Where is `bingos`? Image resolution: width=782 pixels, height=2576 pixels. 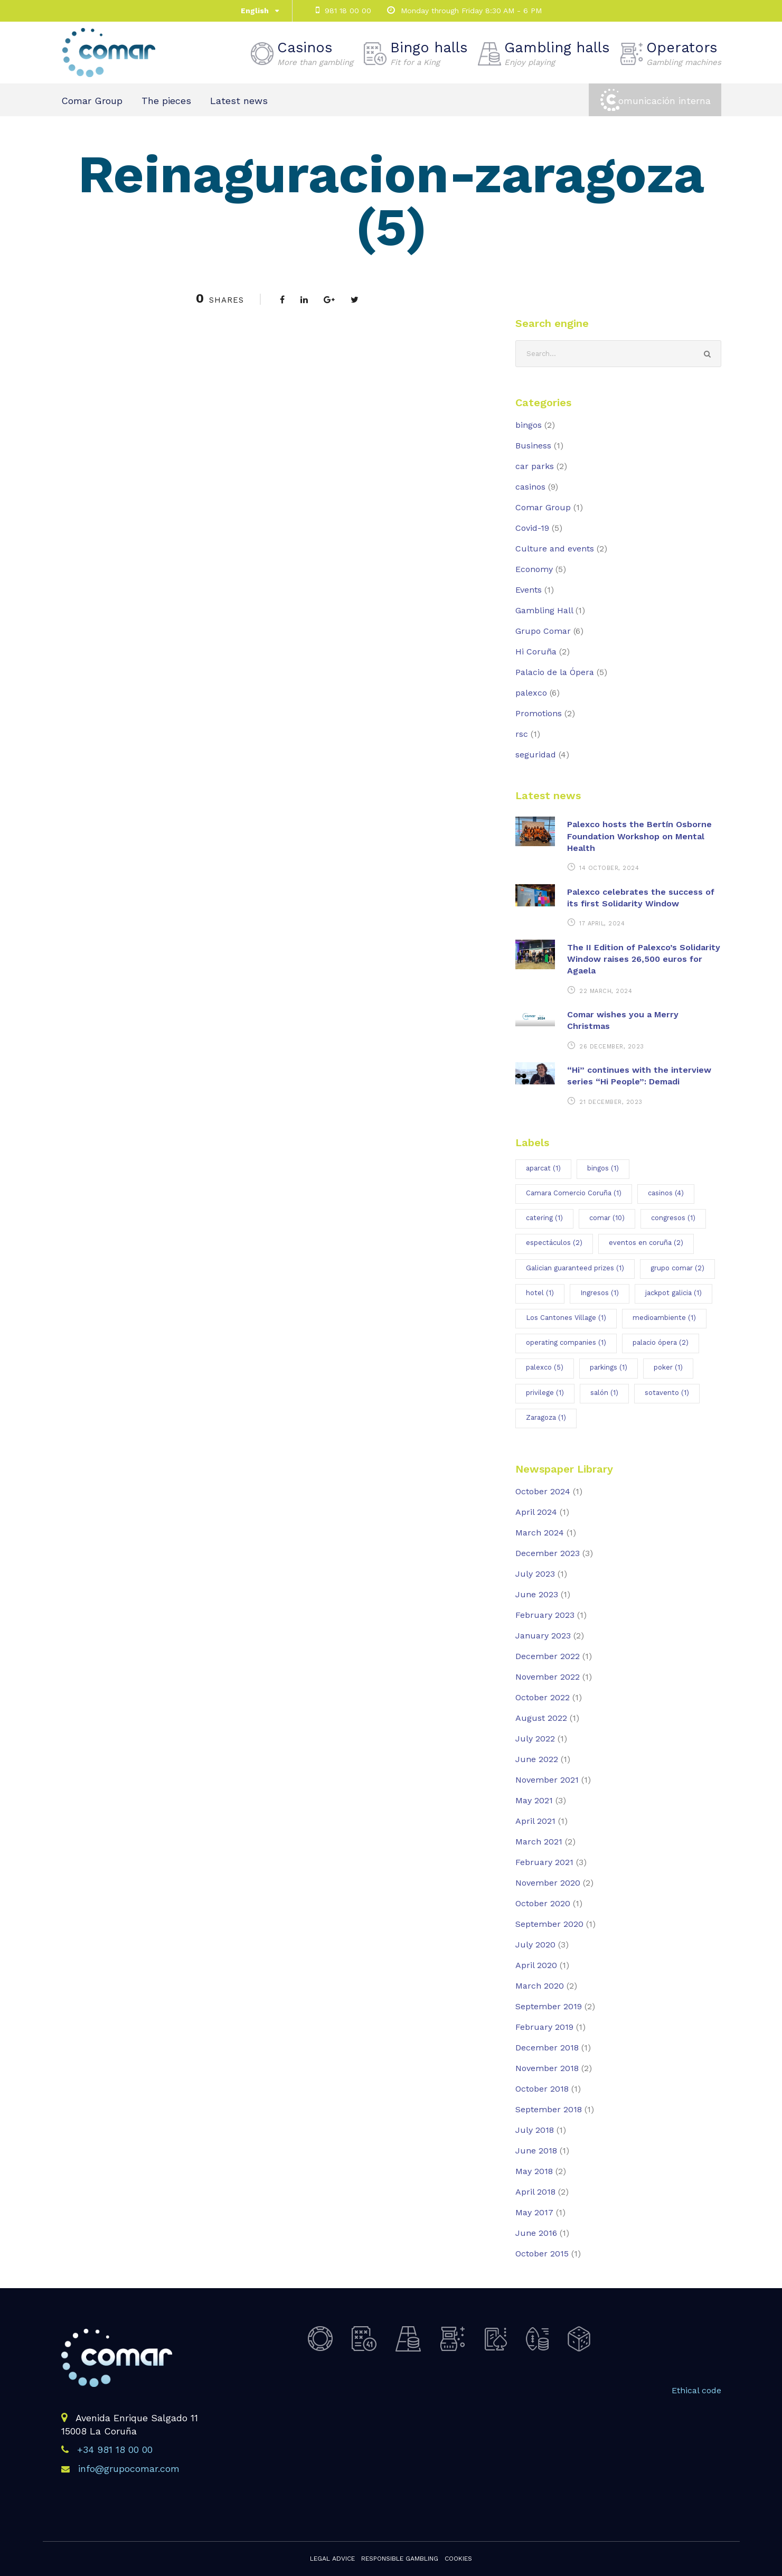 bingos is located at coordinates (528, 425).